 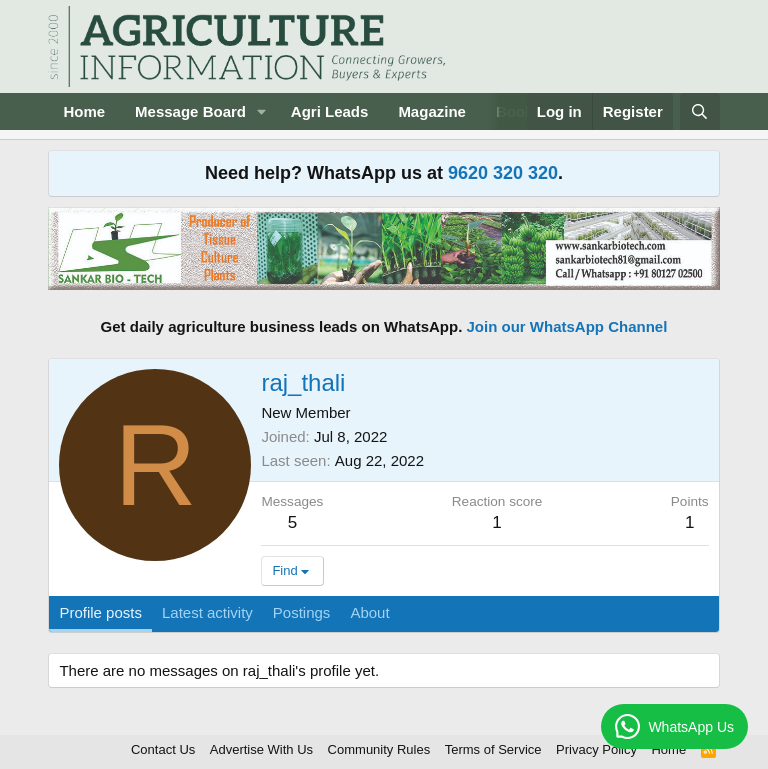 I want to click on Agri Leads, so click(x=330, y=111).